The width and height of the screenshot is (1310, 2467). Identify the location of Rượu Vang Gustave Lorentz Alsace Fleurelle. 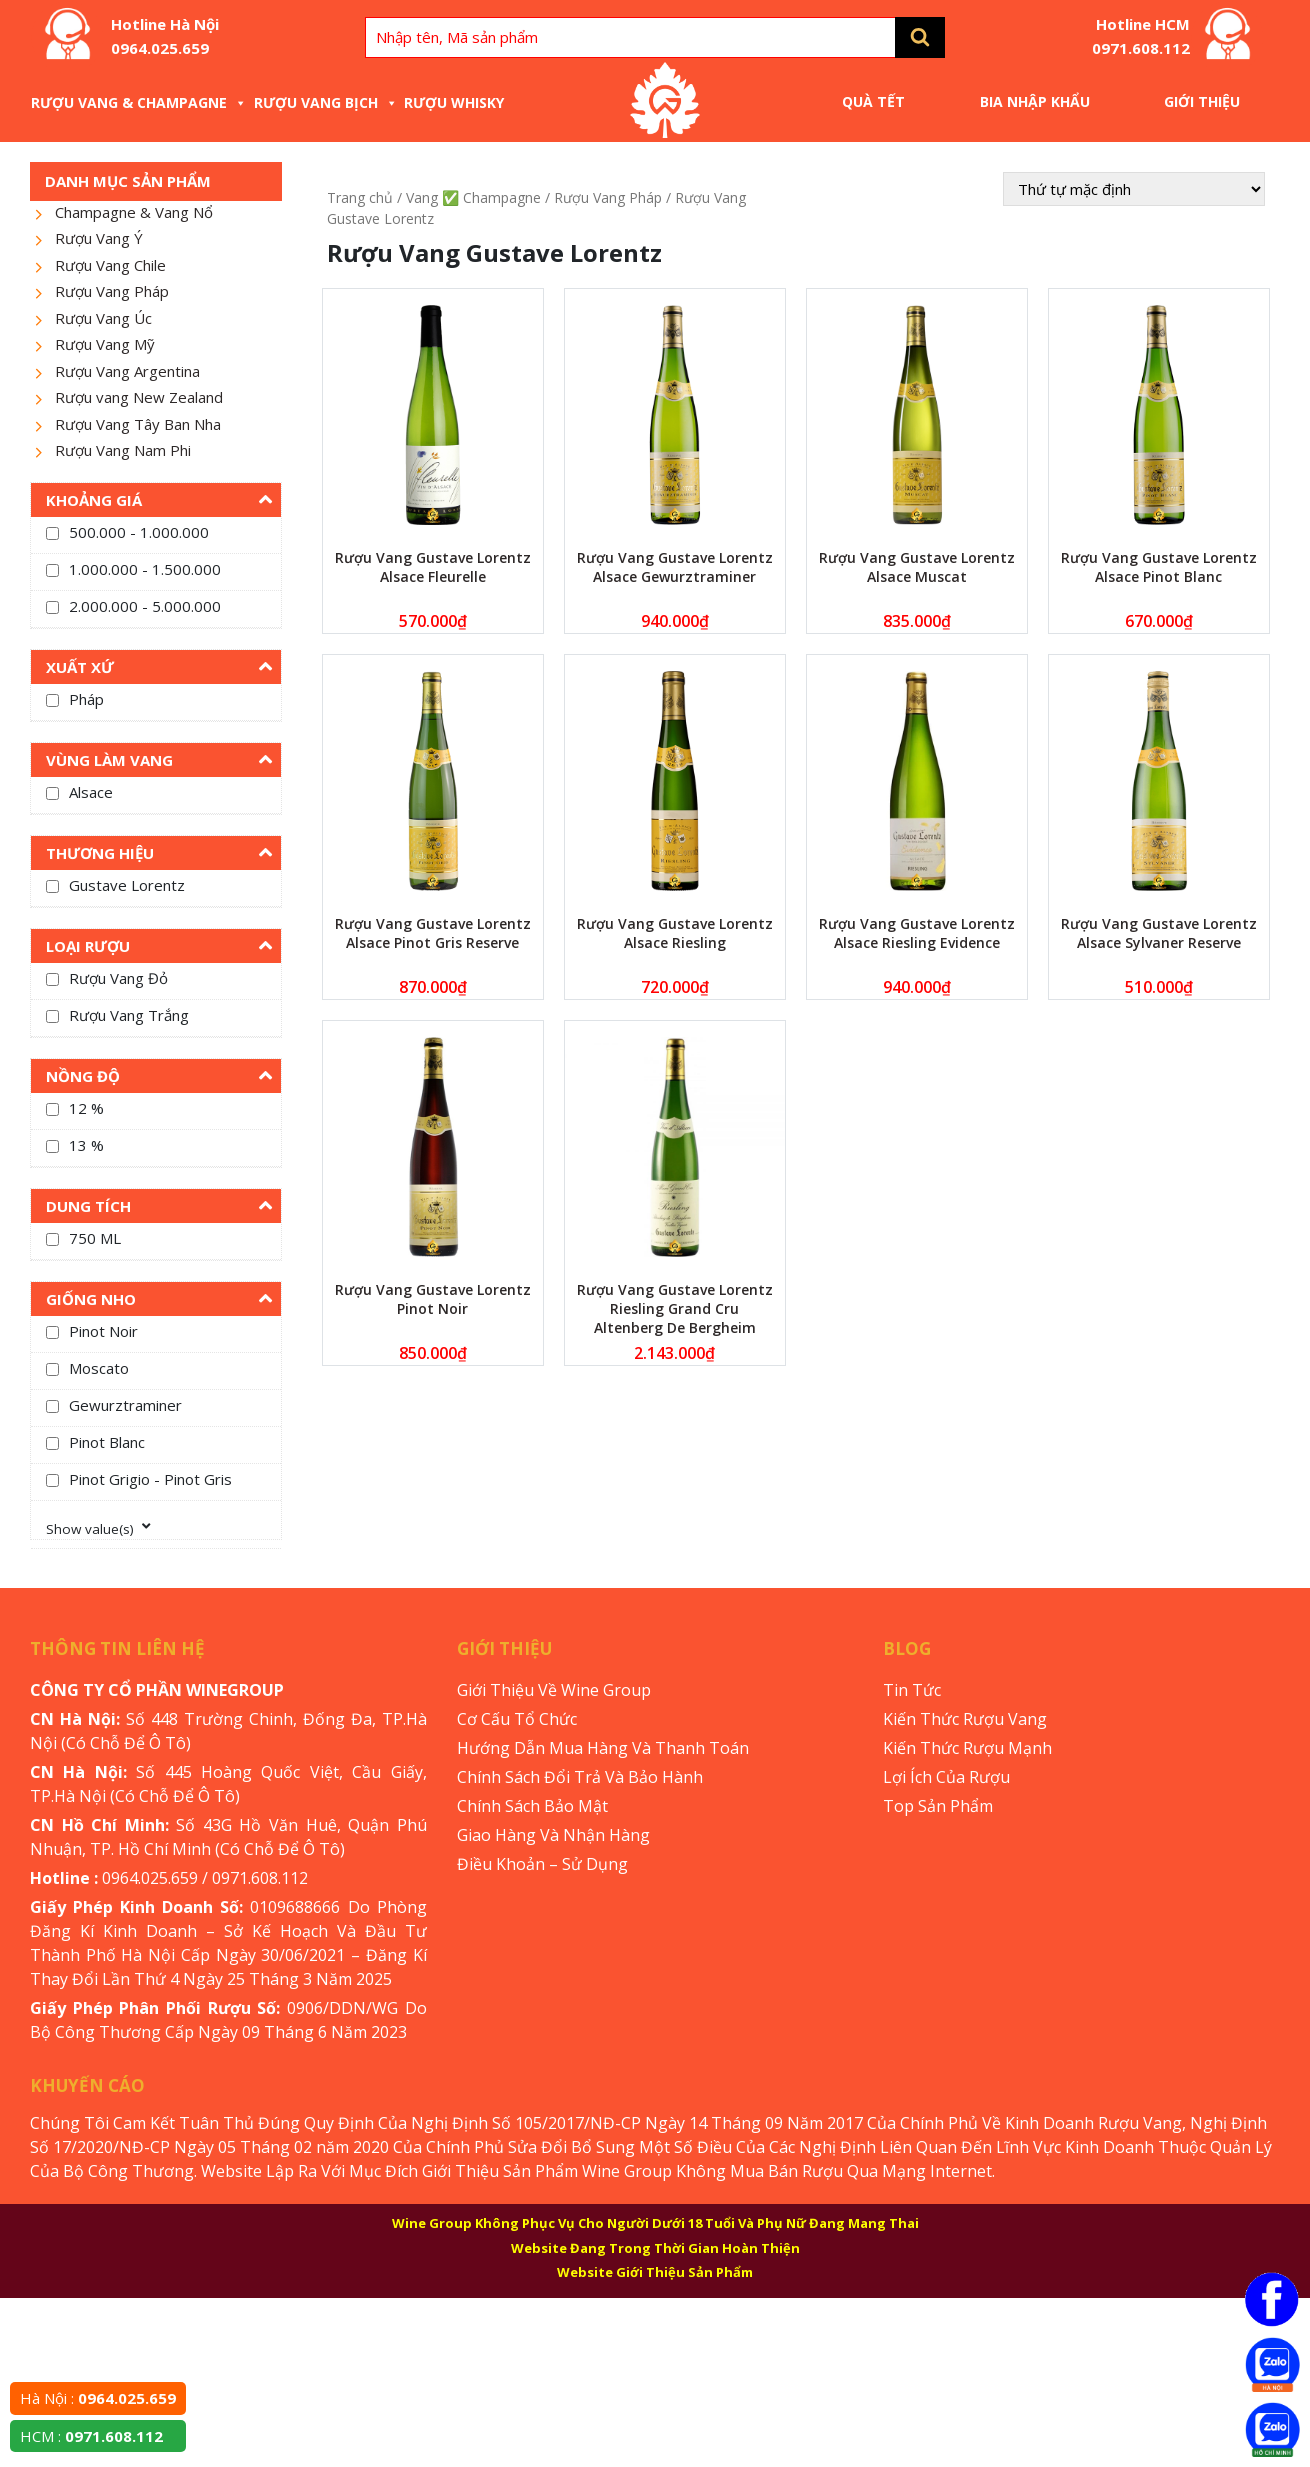
(433, 567).